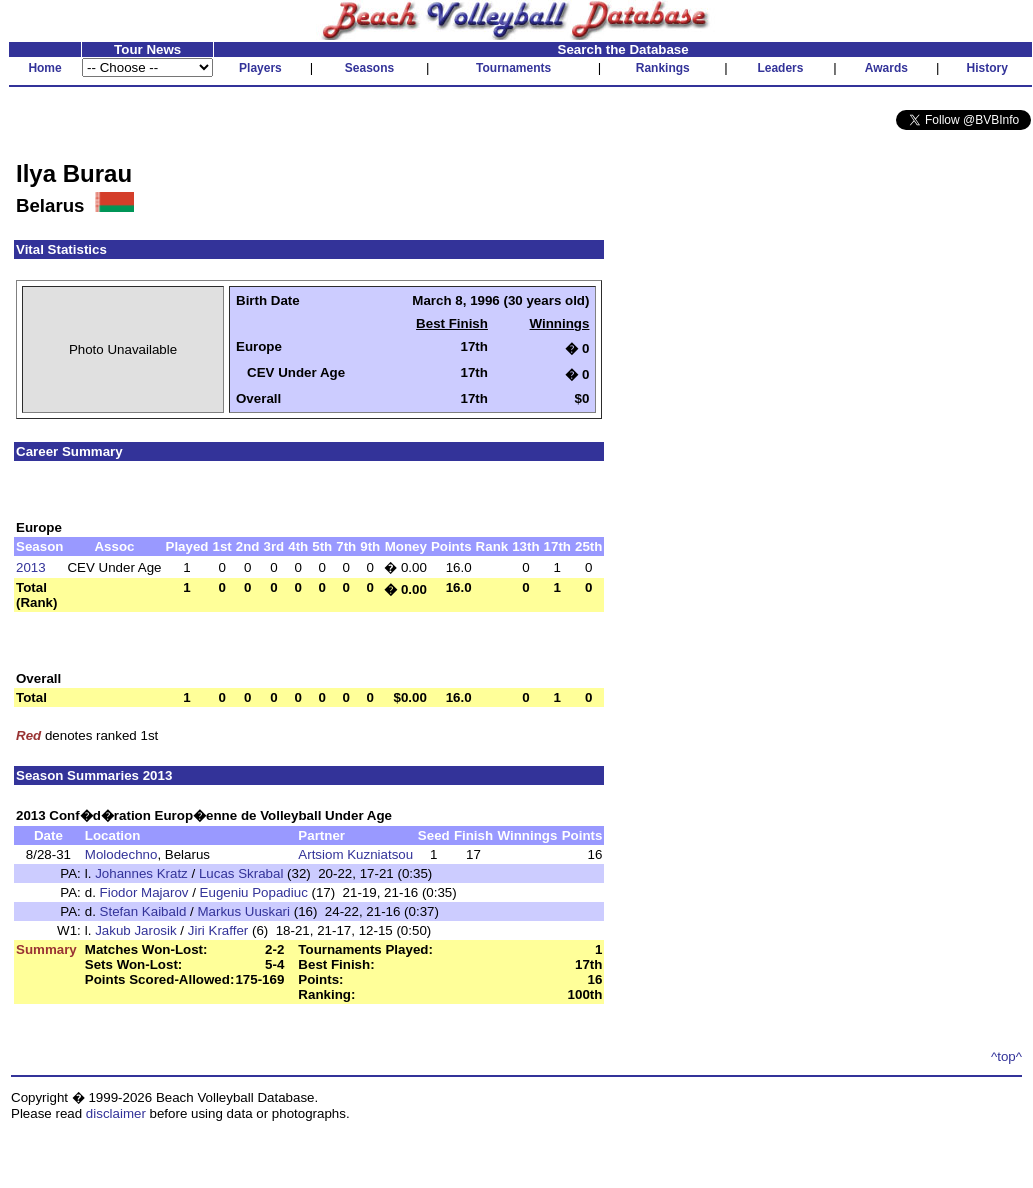  I want to click on Leaders, so click(780, 68).